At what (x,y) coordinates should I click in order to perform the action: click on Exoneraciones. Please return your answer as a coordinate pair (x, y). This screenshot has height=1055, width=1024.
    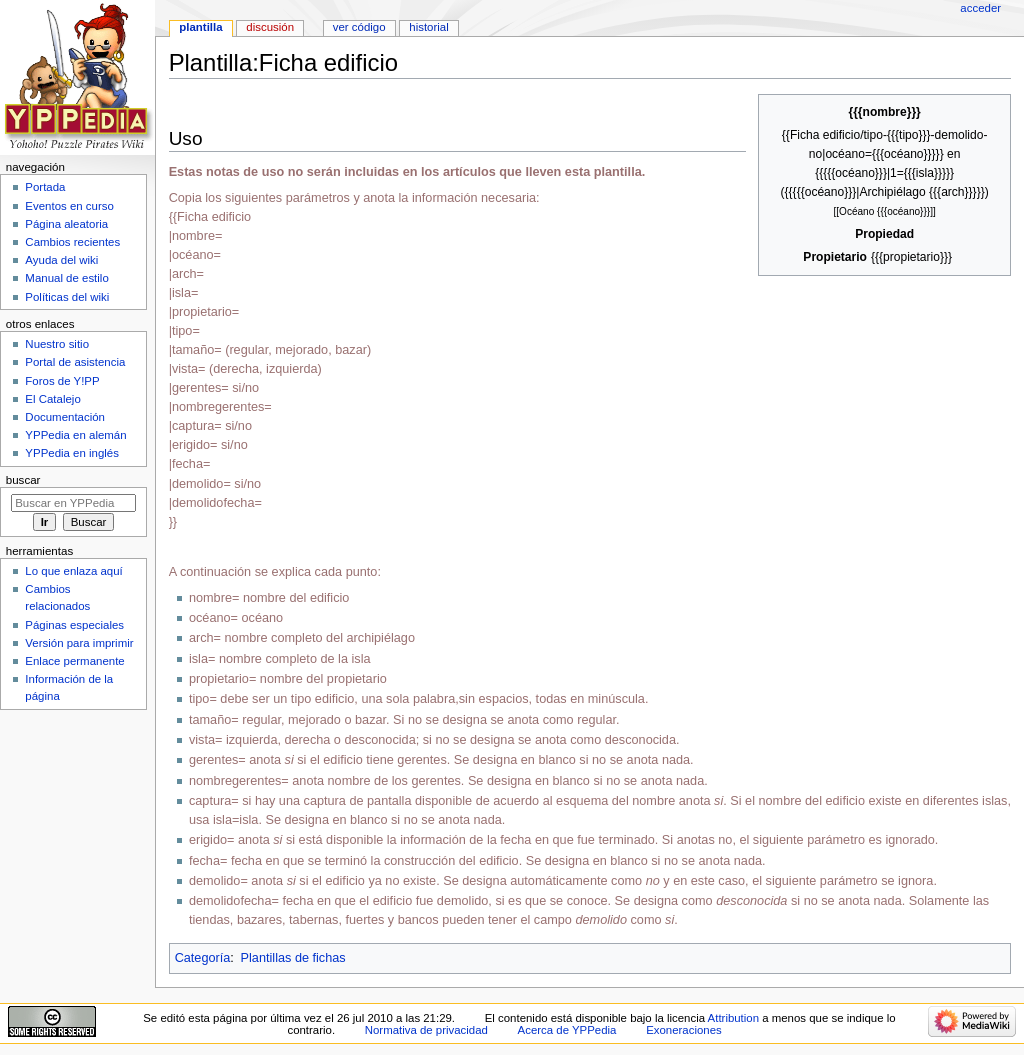
    Looking at the image, I should click on (684, 1030).